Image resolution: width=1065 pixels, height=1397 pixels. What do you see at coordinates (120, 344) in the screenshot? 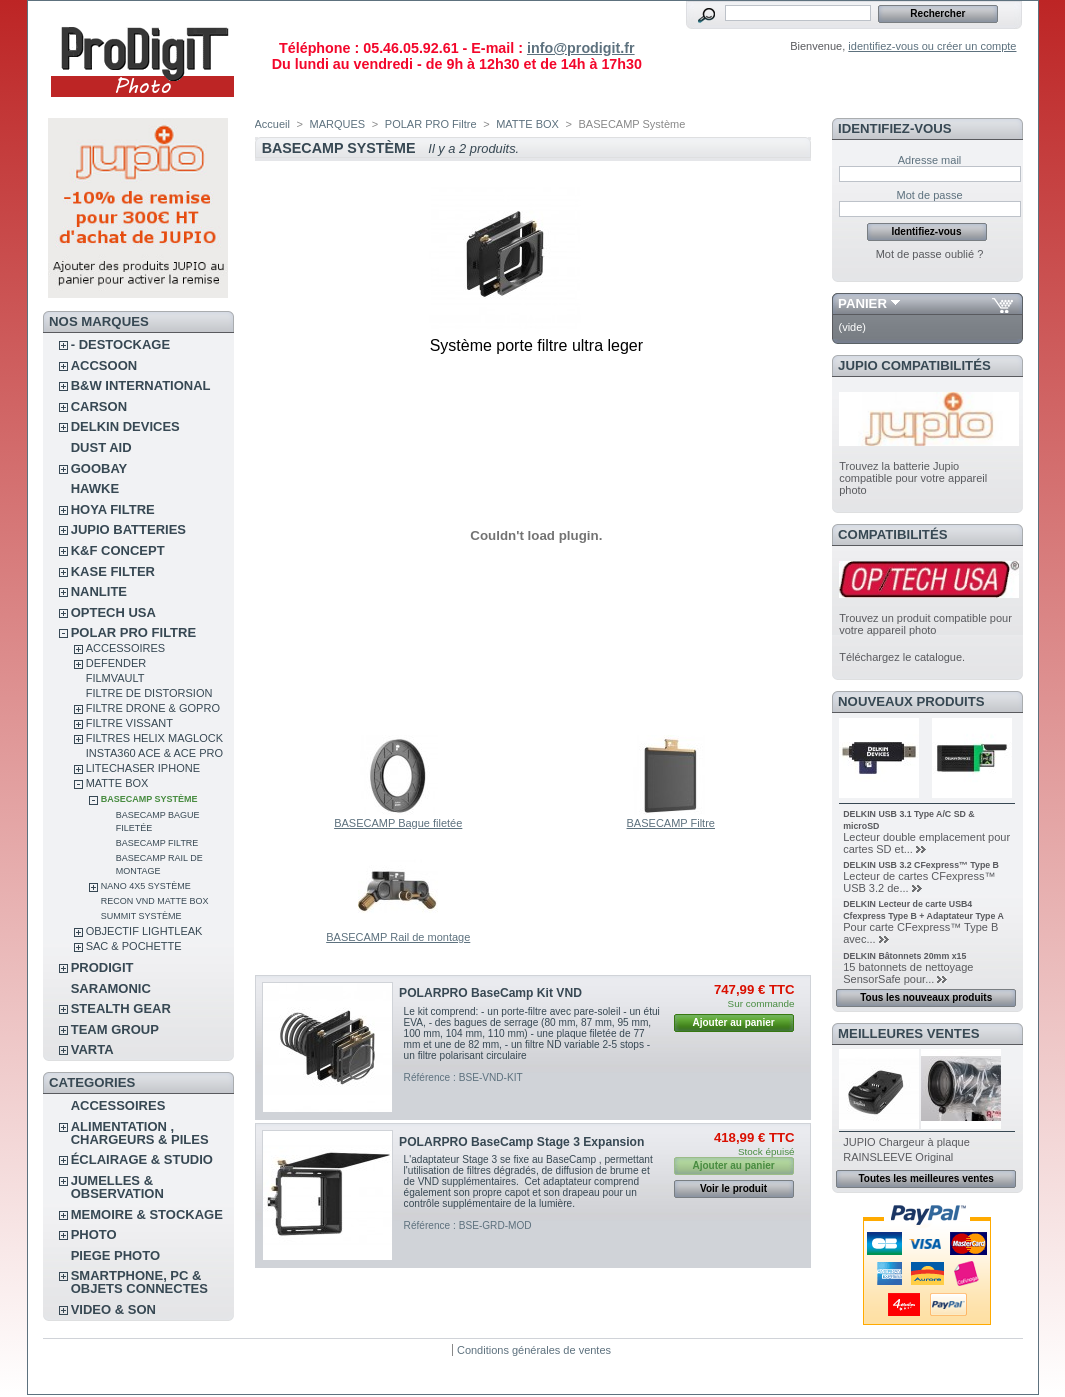
I see `- DESTOCKAGE` at bounding box center [120, 344].